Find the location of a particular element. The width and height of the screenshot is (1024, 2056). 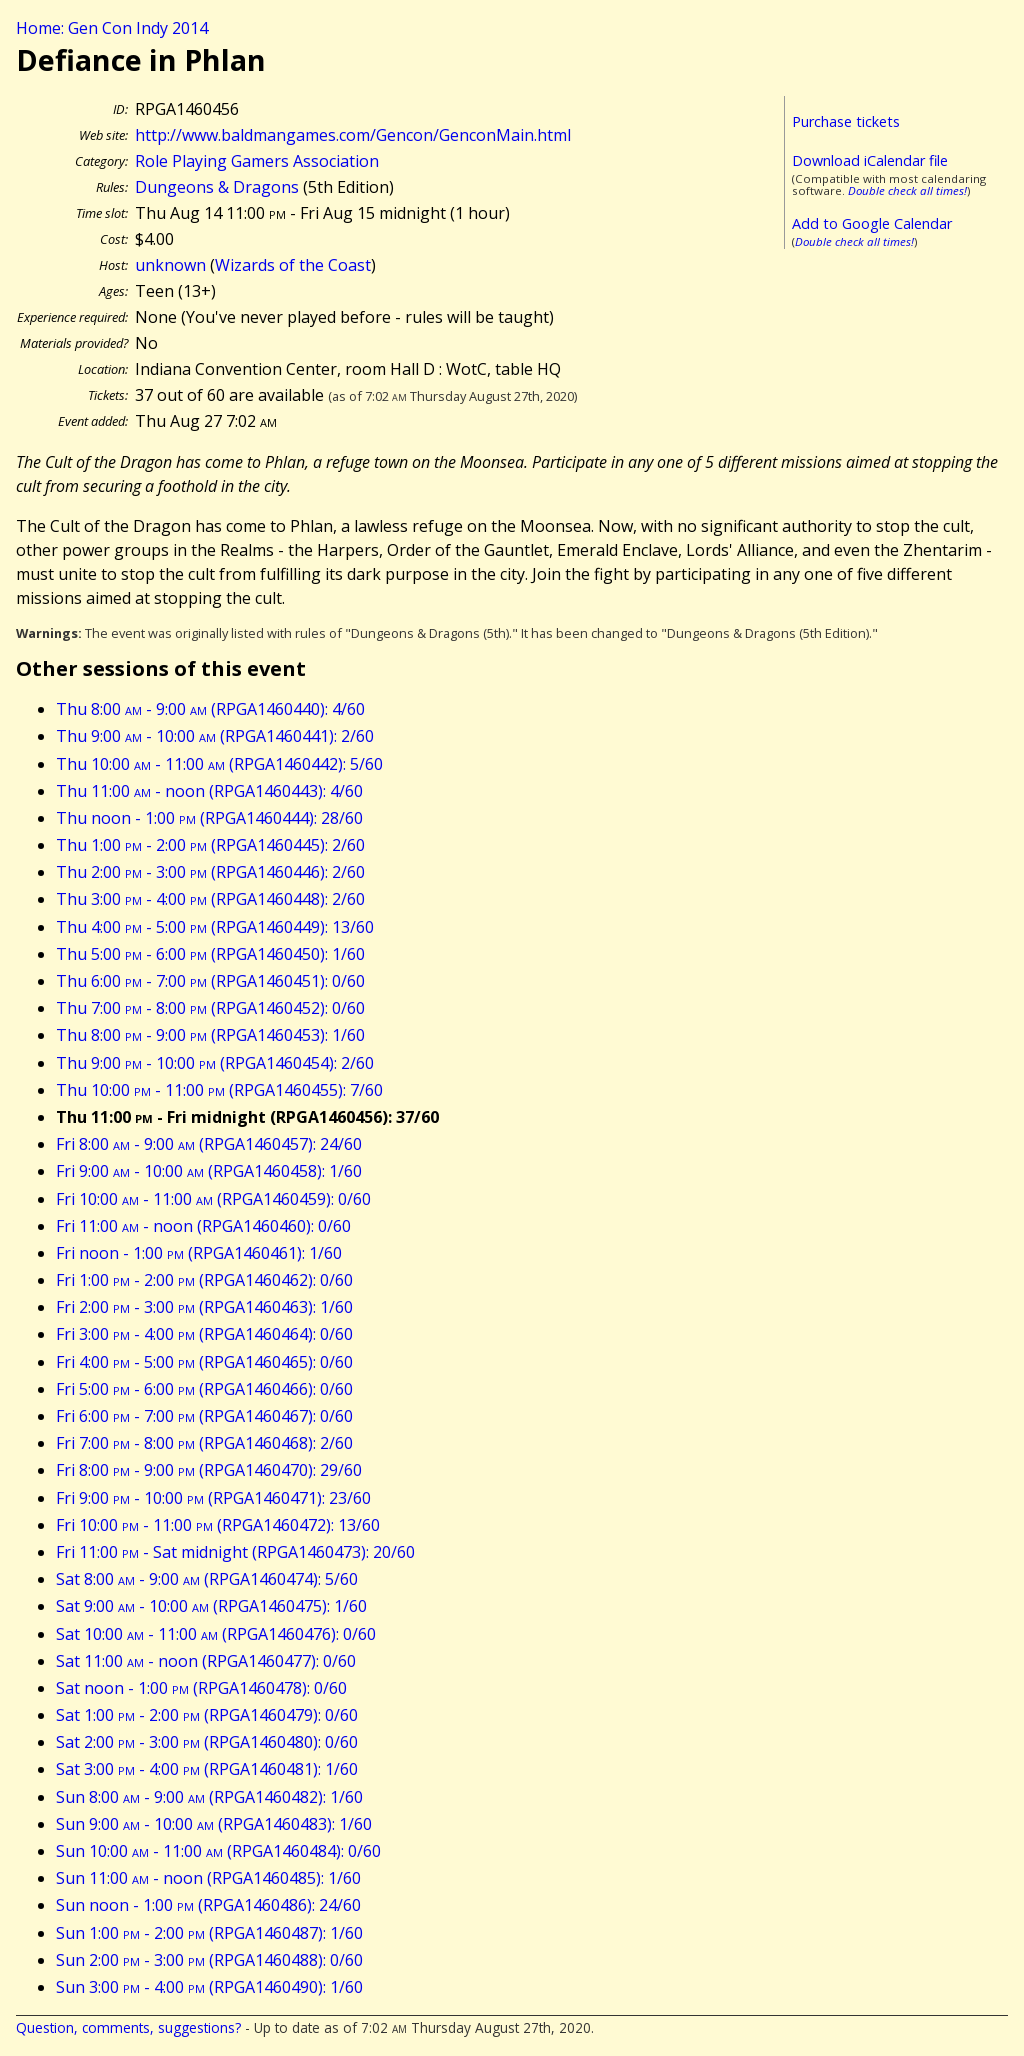

unknown is located at coordinates (170, 265).